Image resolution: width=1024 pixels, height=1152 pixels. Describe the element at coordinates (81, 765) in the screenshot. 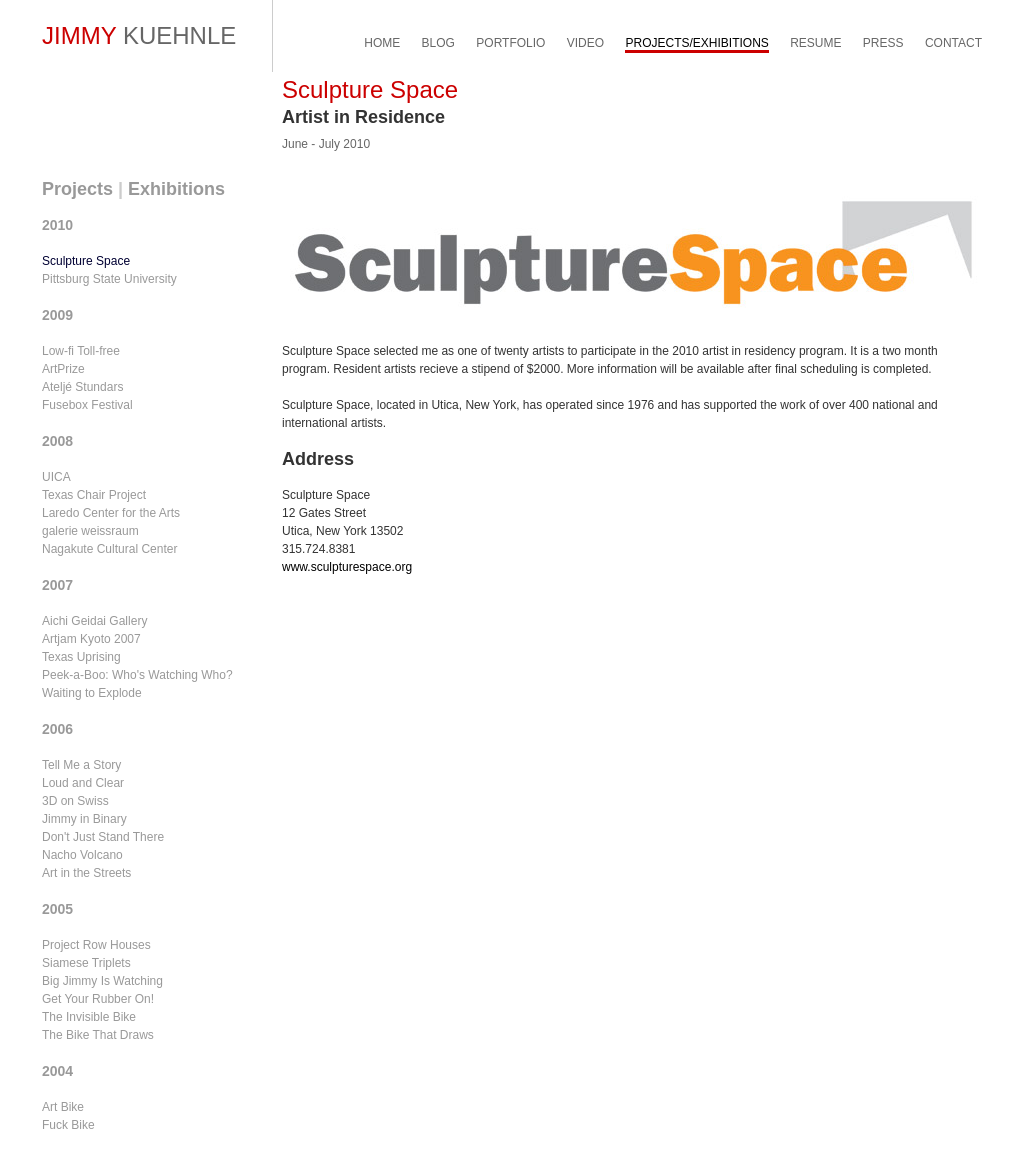

I see `Tell Me a Story` at that location.